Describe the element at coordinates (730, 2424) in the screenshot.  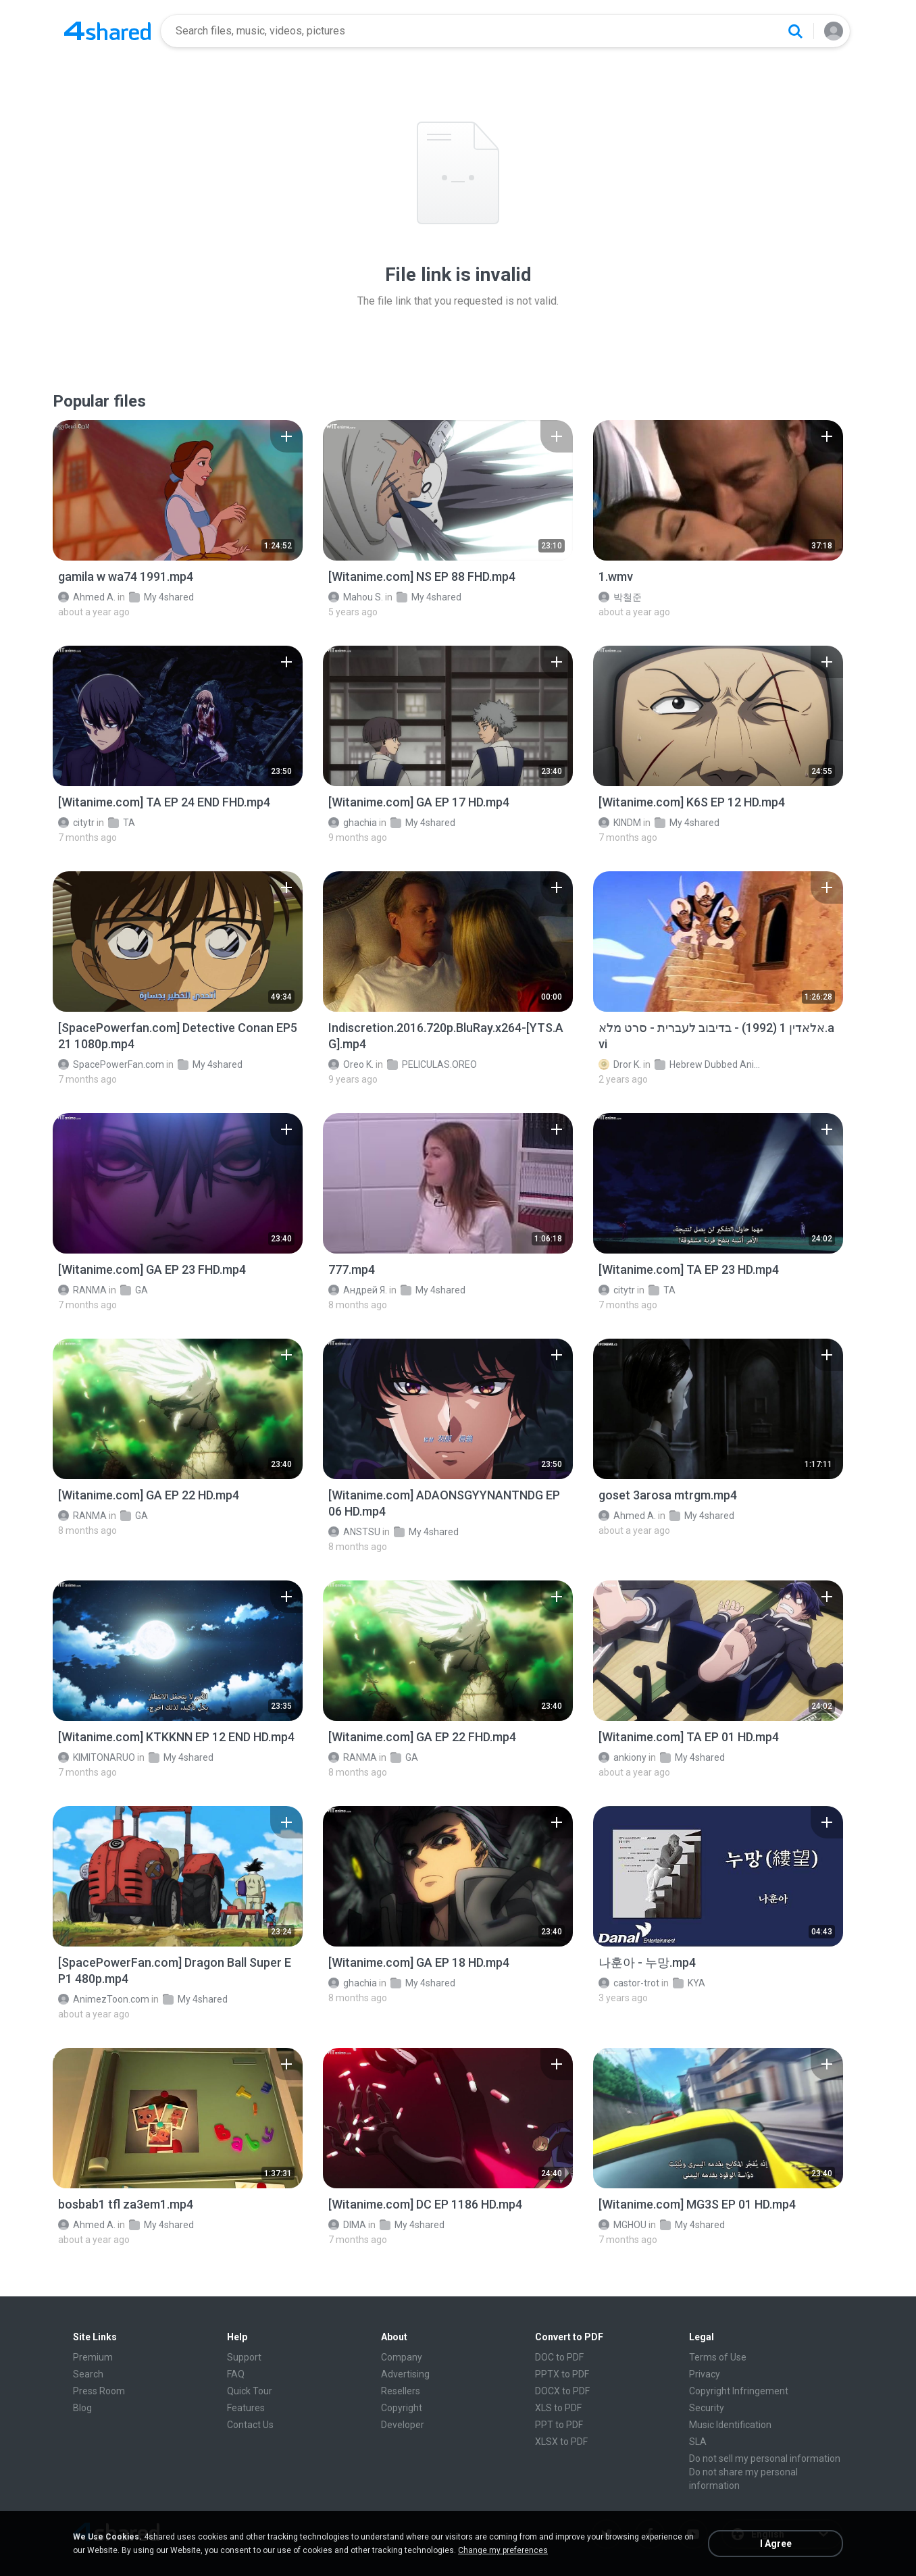
I see `Music Identification` at that location.